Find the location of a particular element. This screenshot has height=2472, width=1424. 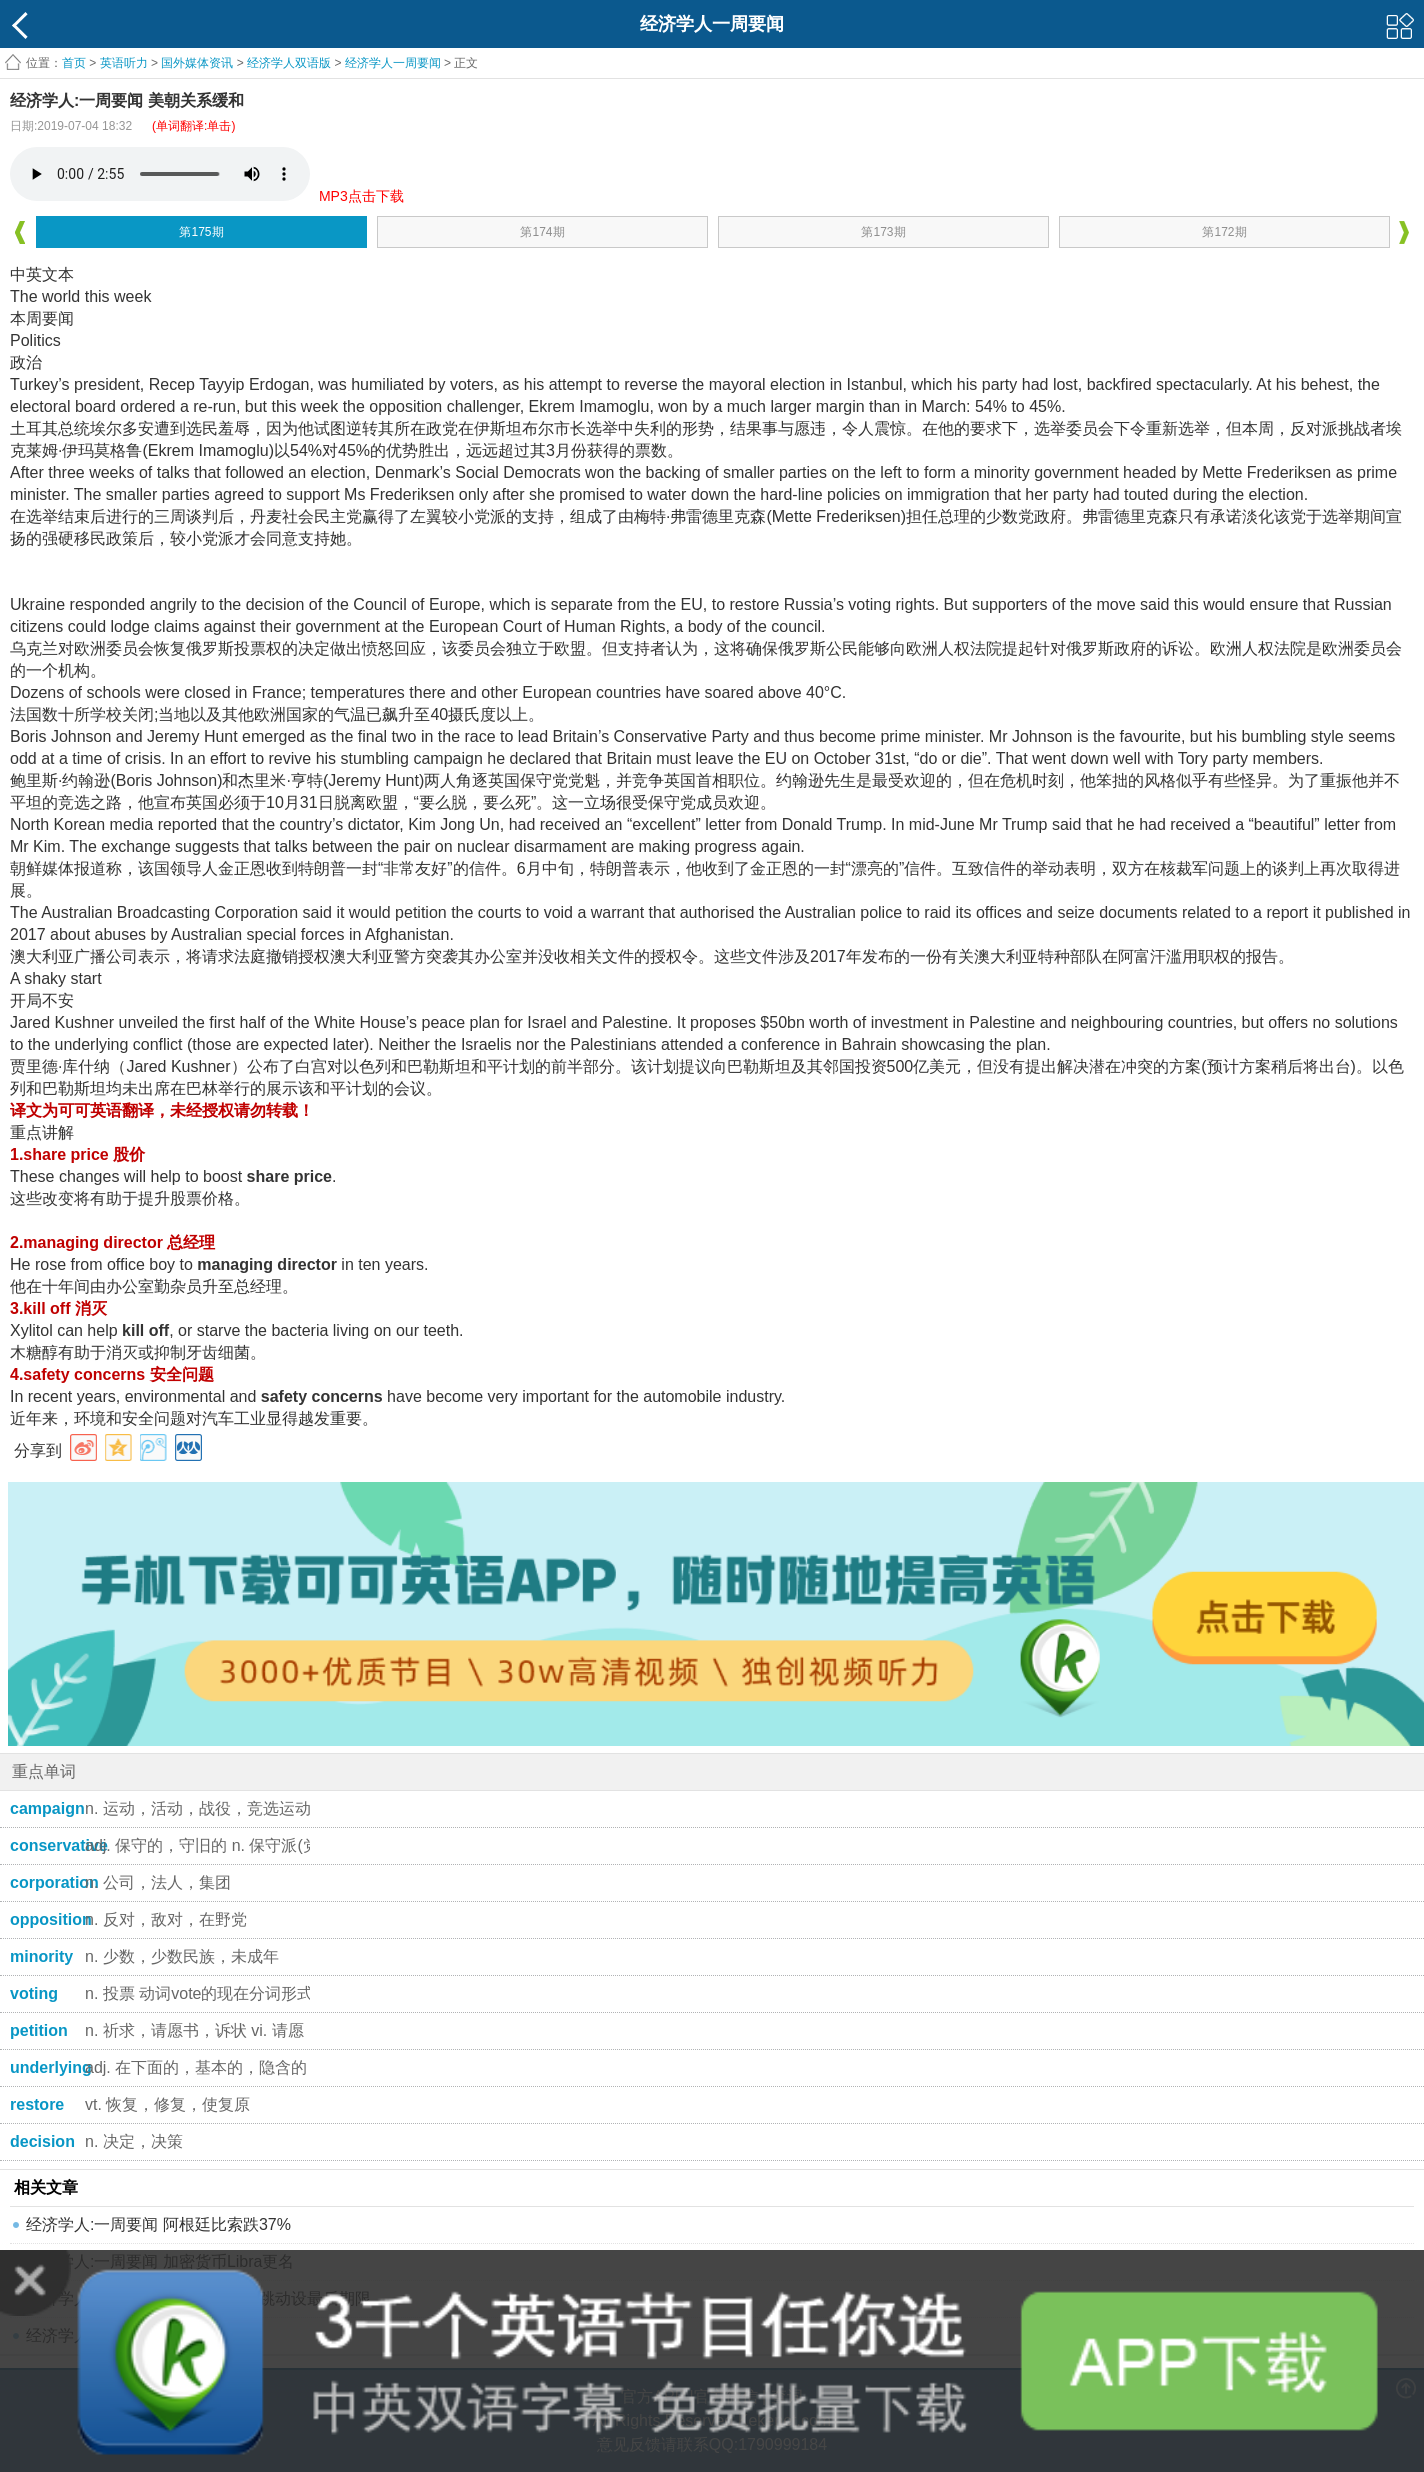

经济学人:一周要闻 阿根廷比索跌37% is located at coordinates (158, 2224).